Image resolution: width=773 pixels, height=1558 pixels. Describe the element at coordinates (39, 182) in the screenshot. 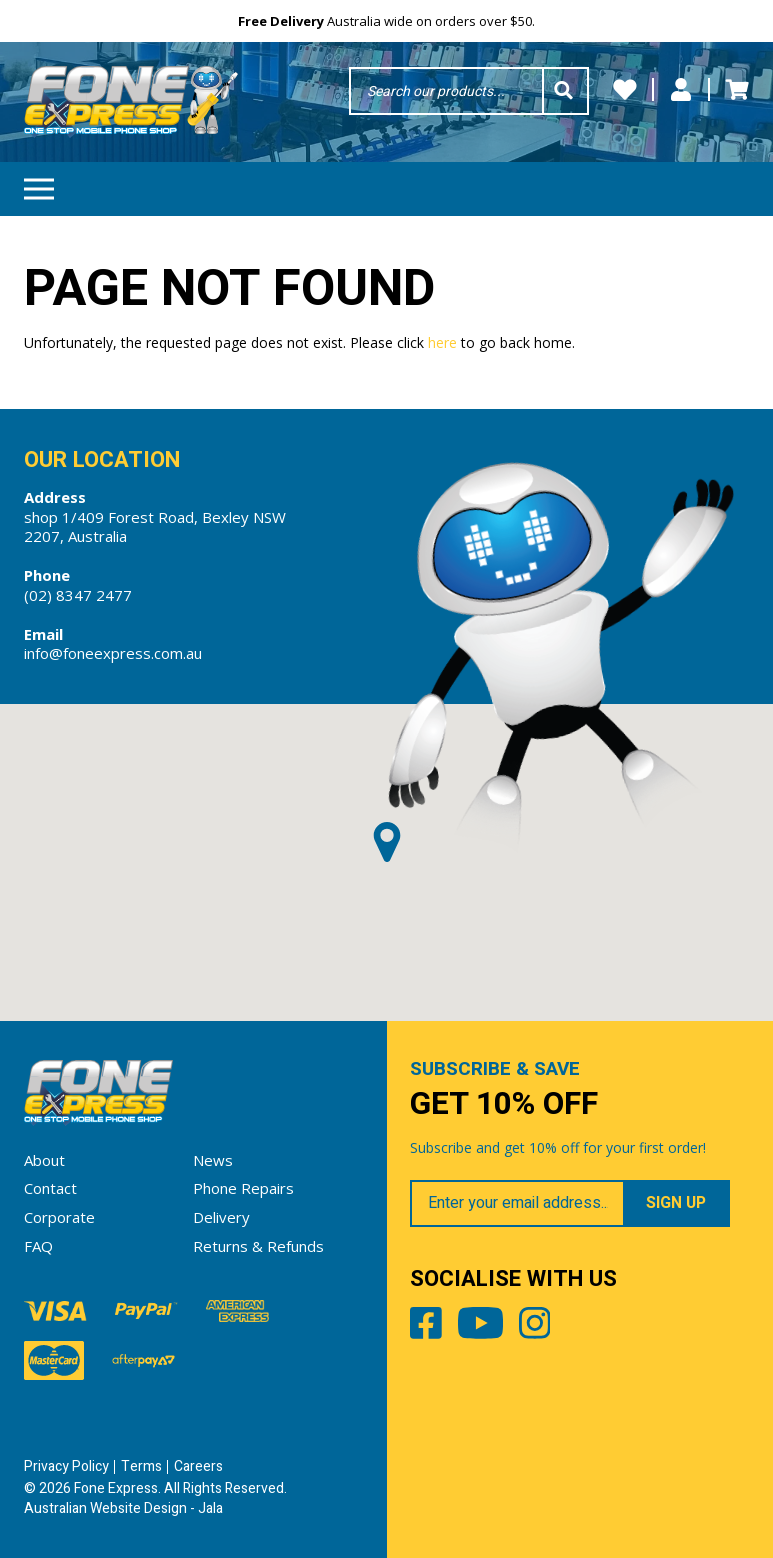

I see `Menu` at that location.